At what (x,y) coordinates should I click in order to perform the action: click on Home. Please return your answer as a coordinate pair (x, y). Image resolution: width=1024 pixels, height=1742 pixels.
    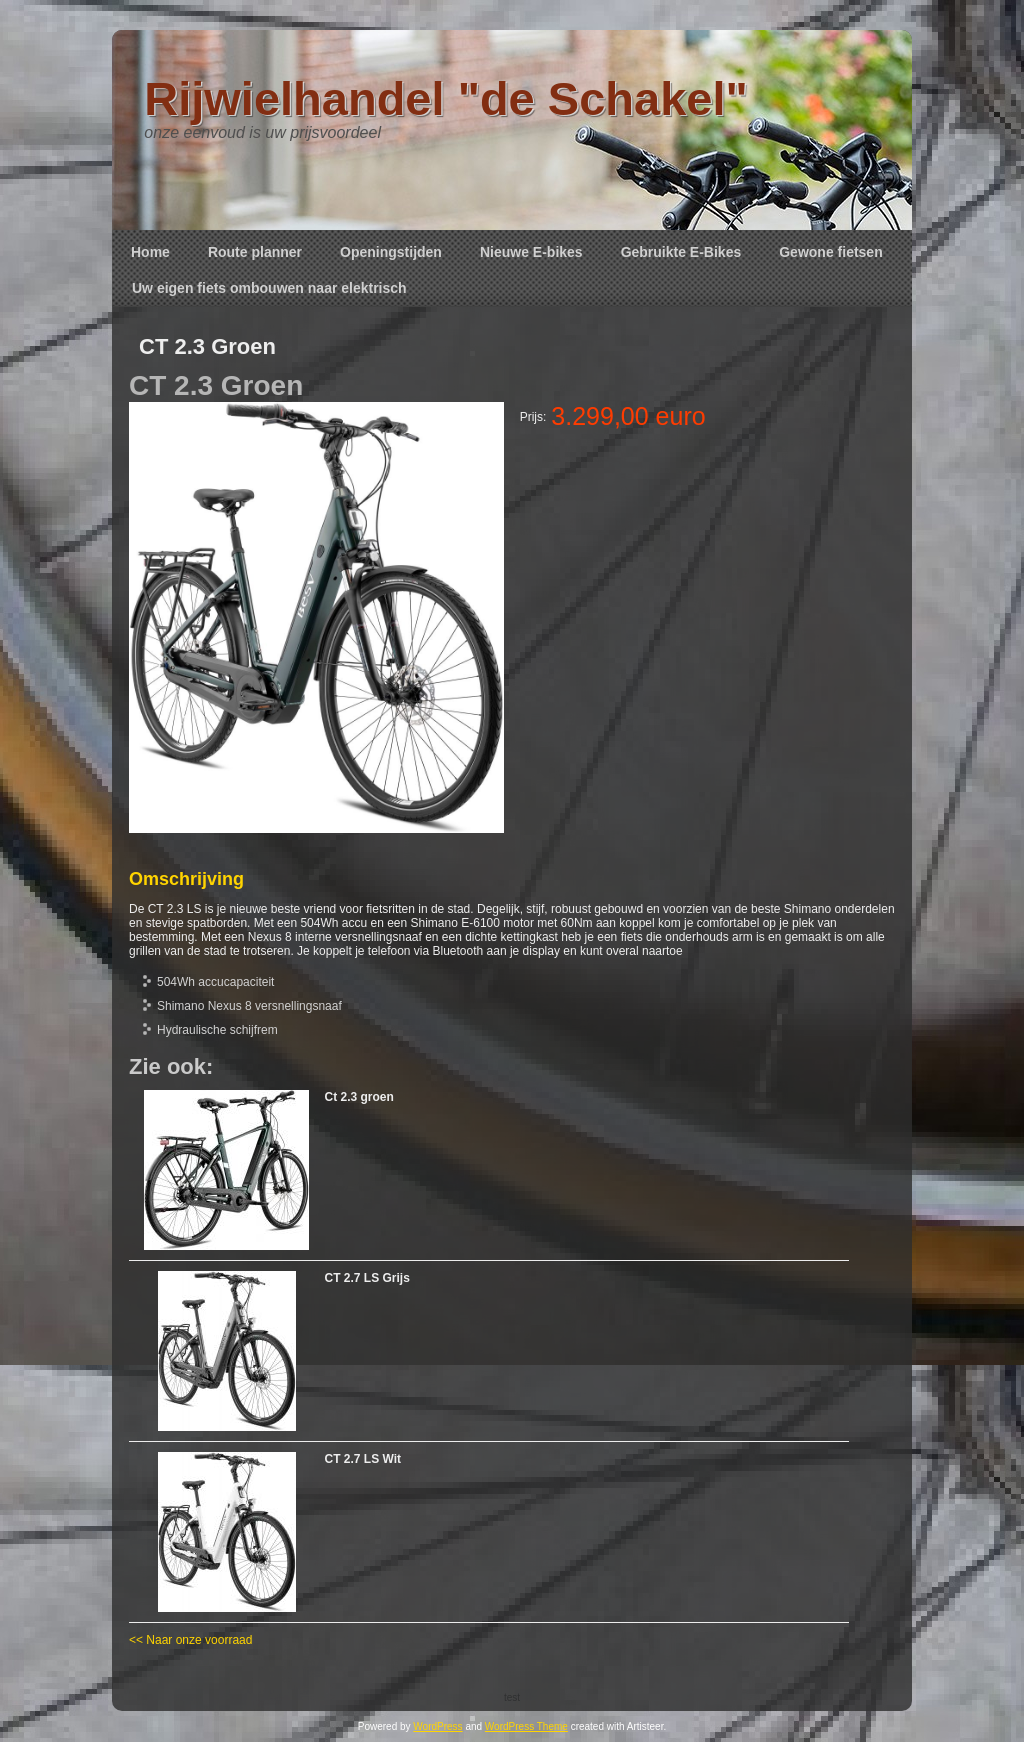
    Looking at the image, I should click on (150, 252).